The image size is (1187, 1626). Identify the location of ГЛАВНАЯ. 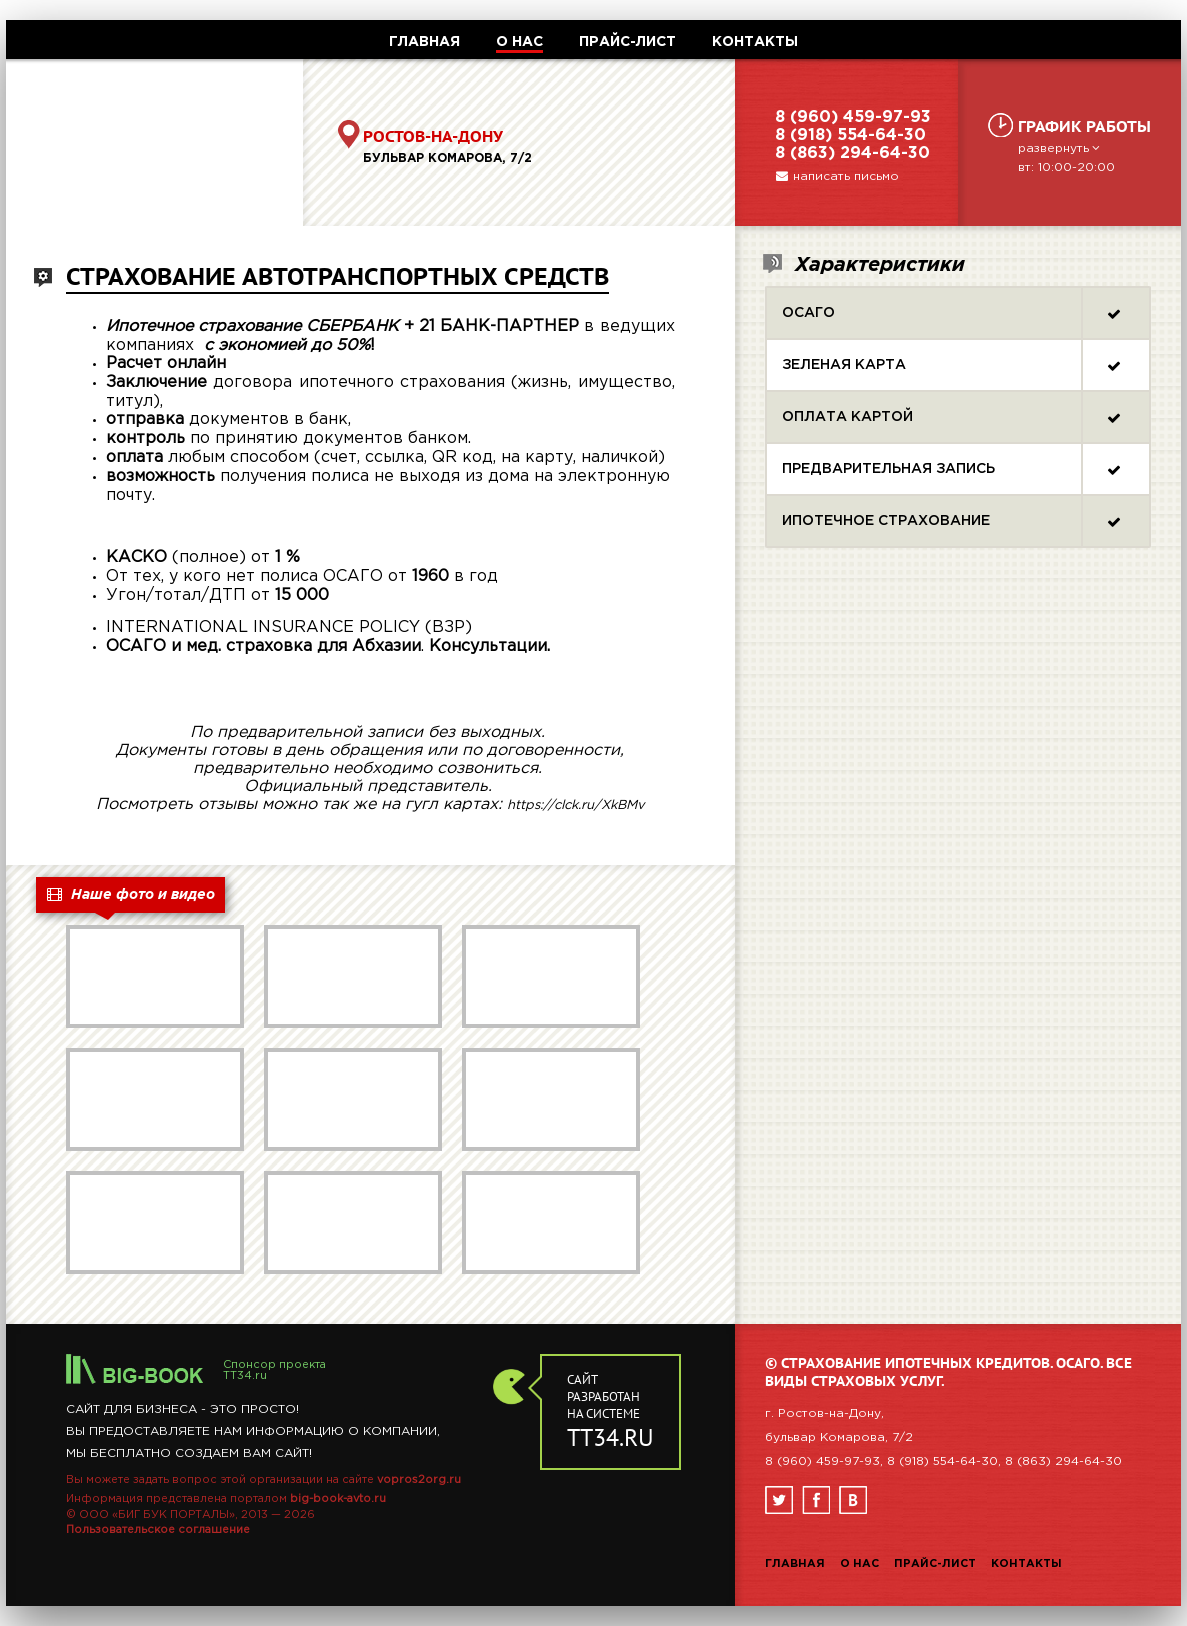
(424, 42).